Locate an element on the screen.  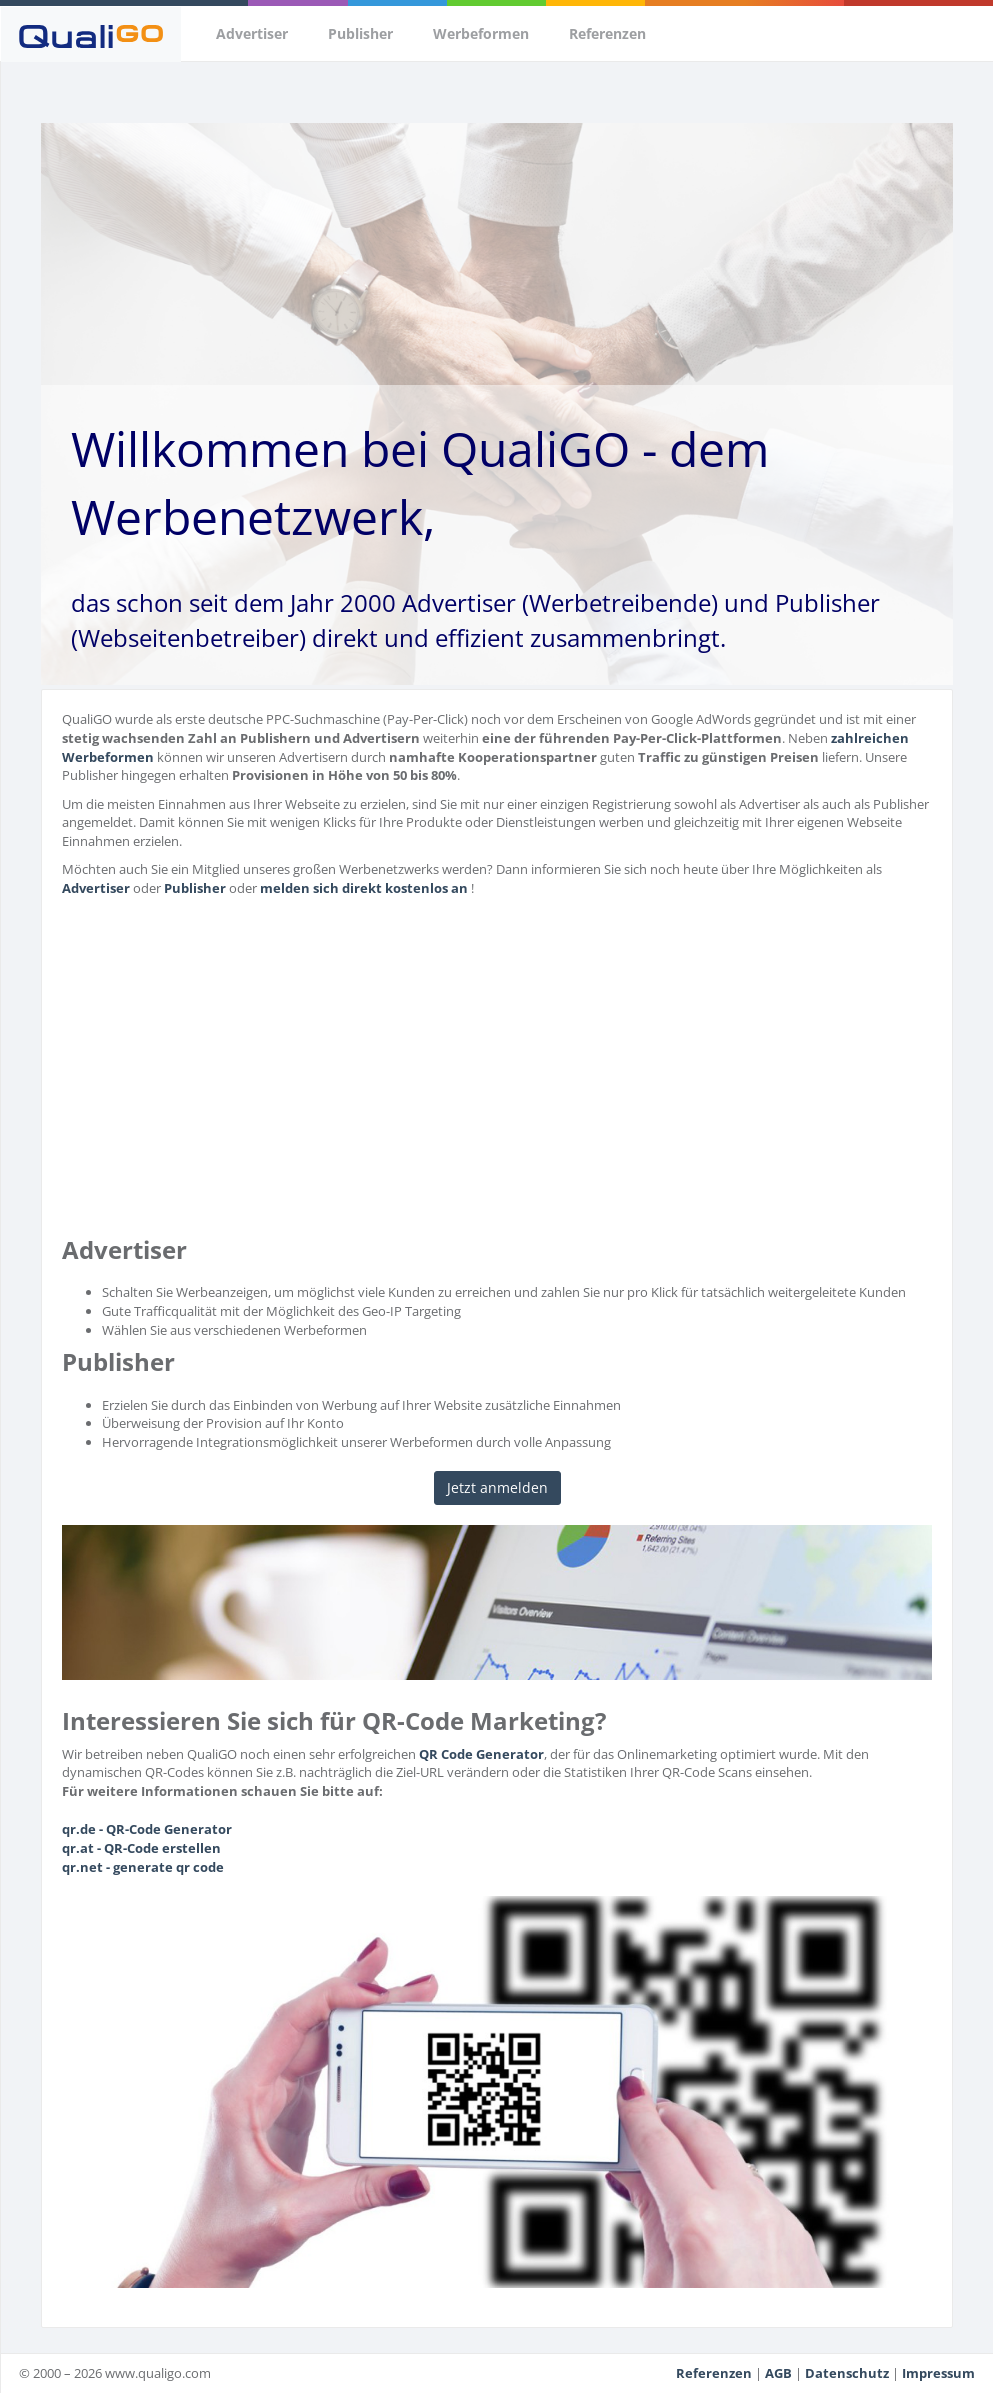
Werbeformen is located at coordinates (481, 33).